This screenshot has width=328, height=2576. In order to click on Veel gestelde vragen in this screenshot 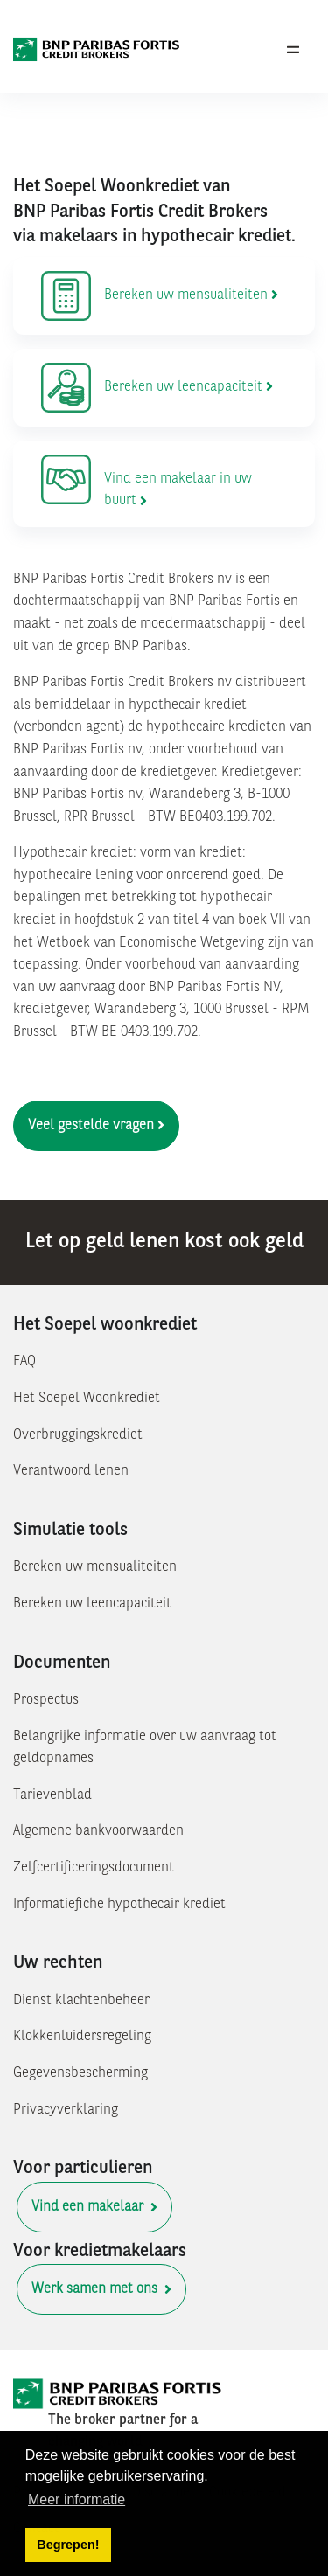, I will do `click(96, 1125)`.